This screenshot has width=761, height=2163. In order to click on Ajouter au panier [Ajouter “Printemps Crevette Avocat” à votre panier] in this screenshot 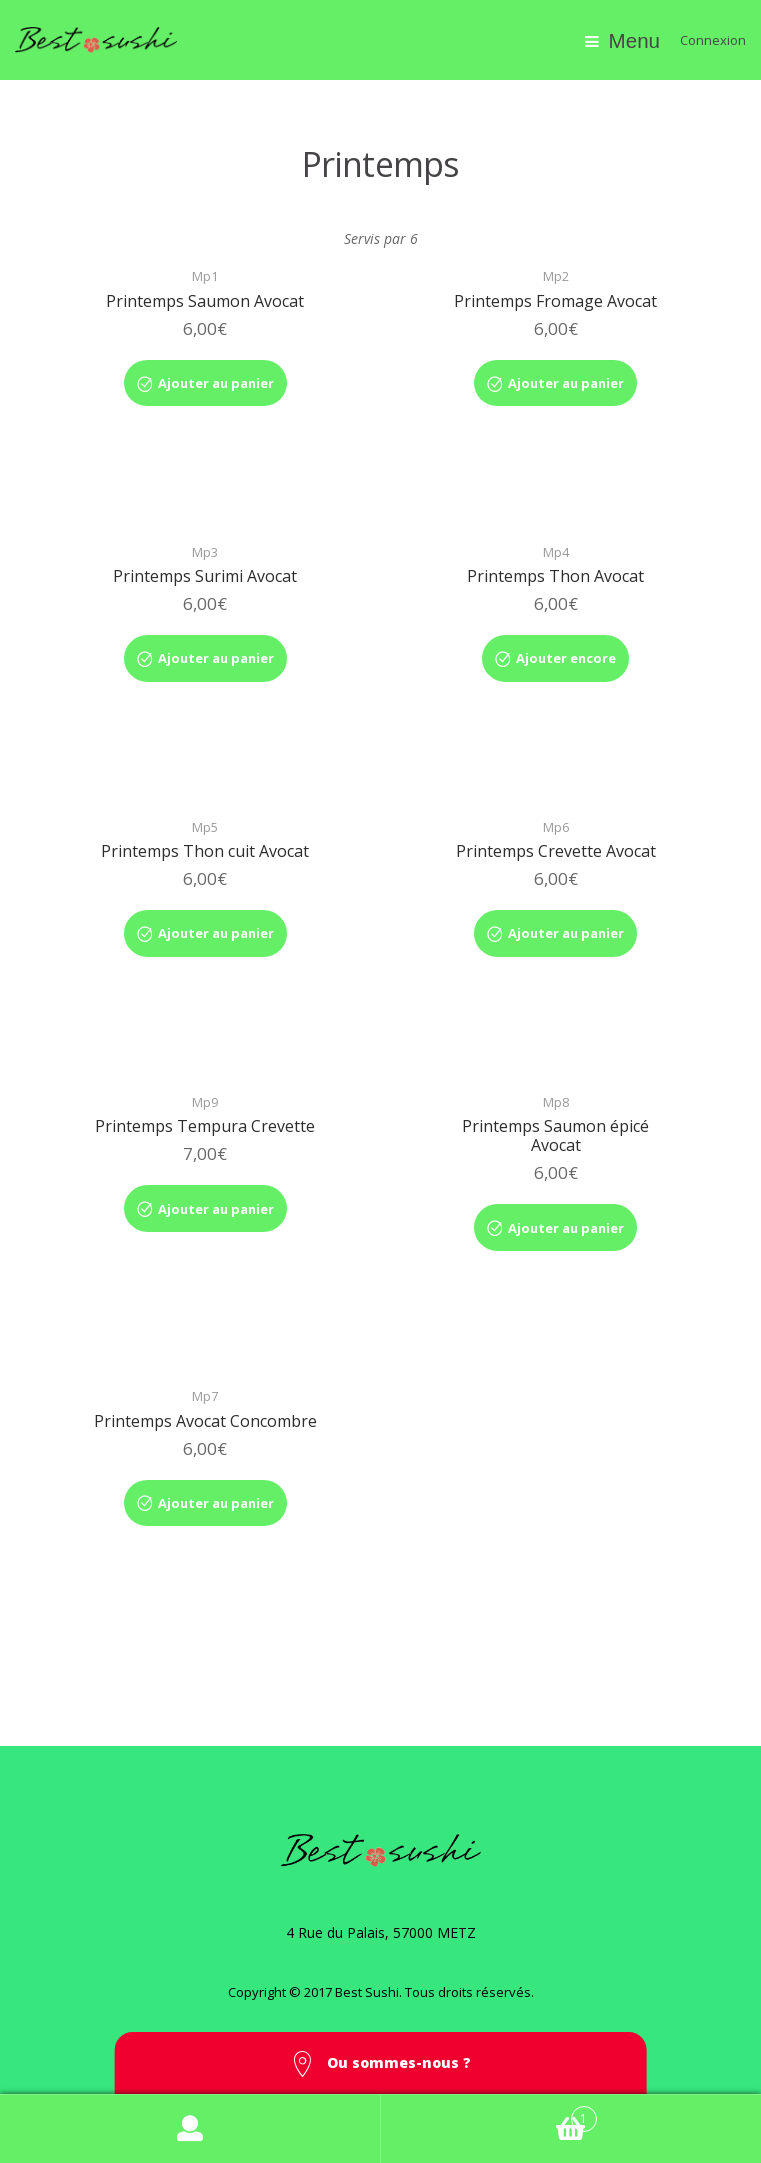, I will do `click(566, 933)`.